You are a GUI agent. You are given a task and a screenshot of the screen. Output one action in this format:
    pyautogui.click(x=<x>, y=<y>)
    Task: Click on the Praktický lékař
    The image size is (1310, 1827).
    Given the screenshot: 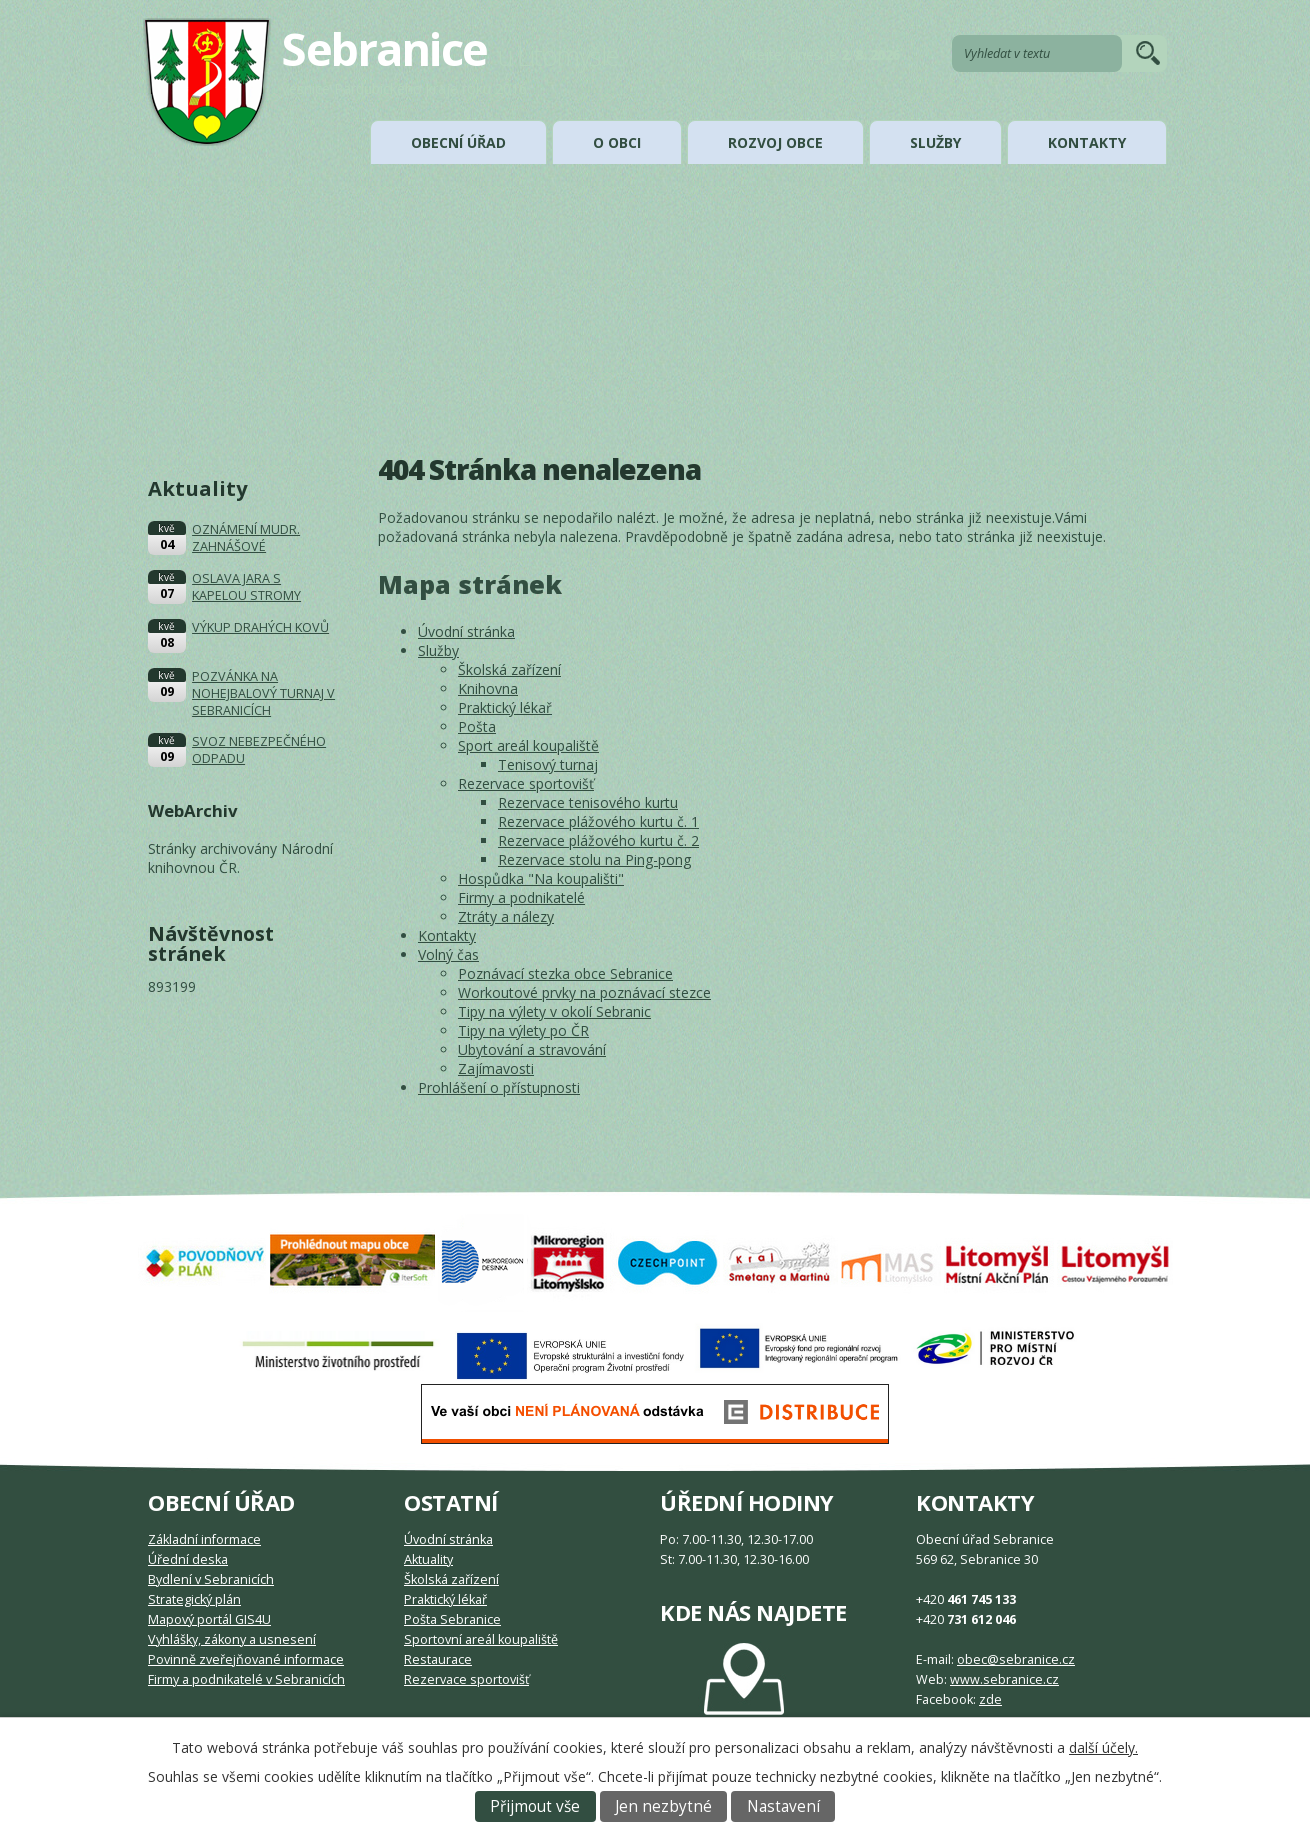 What is the action you would take?
    pyautogui.click(x=505, y=707)
    